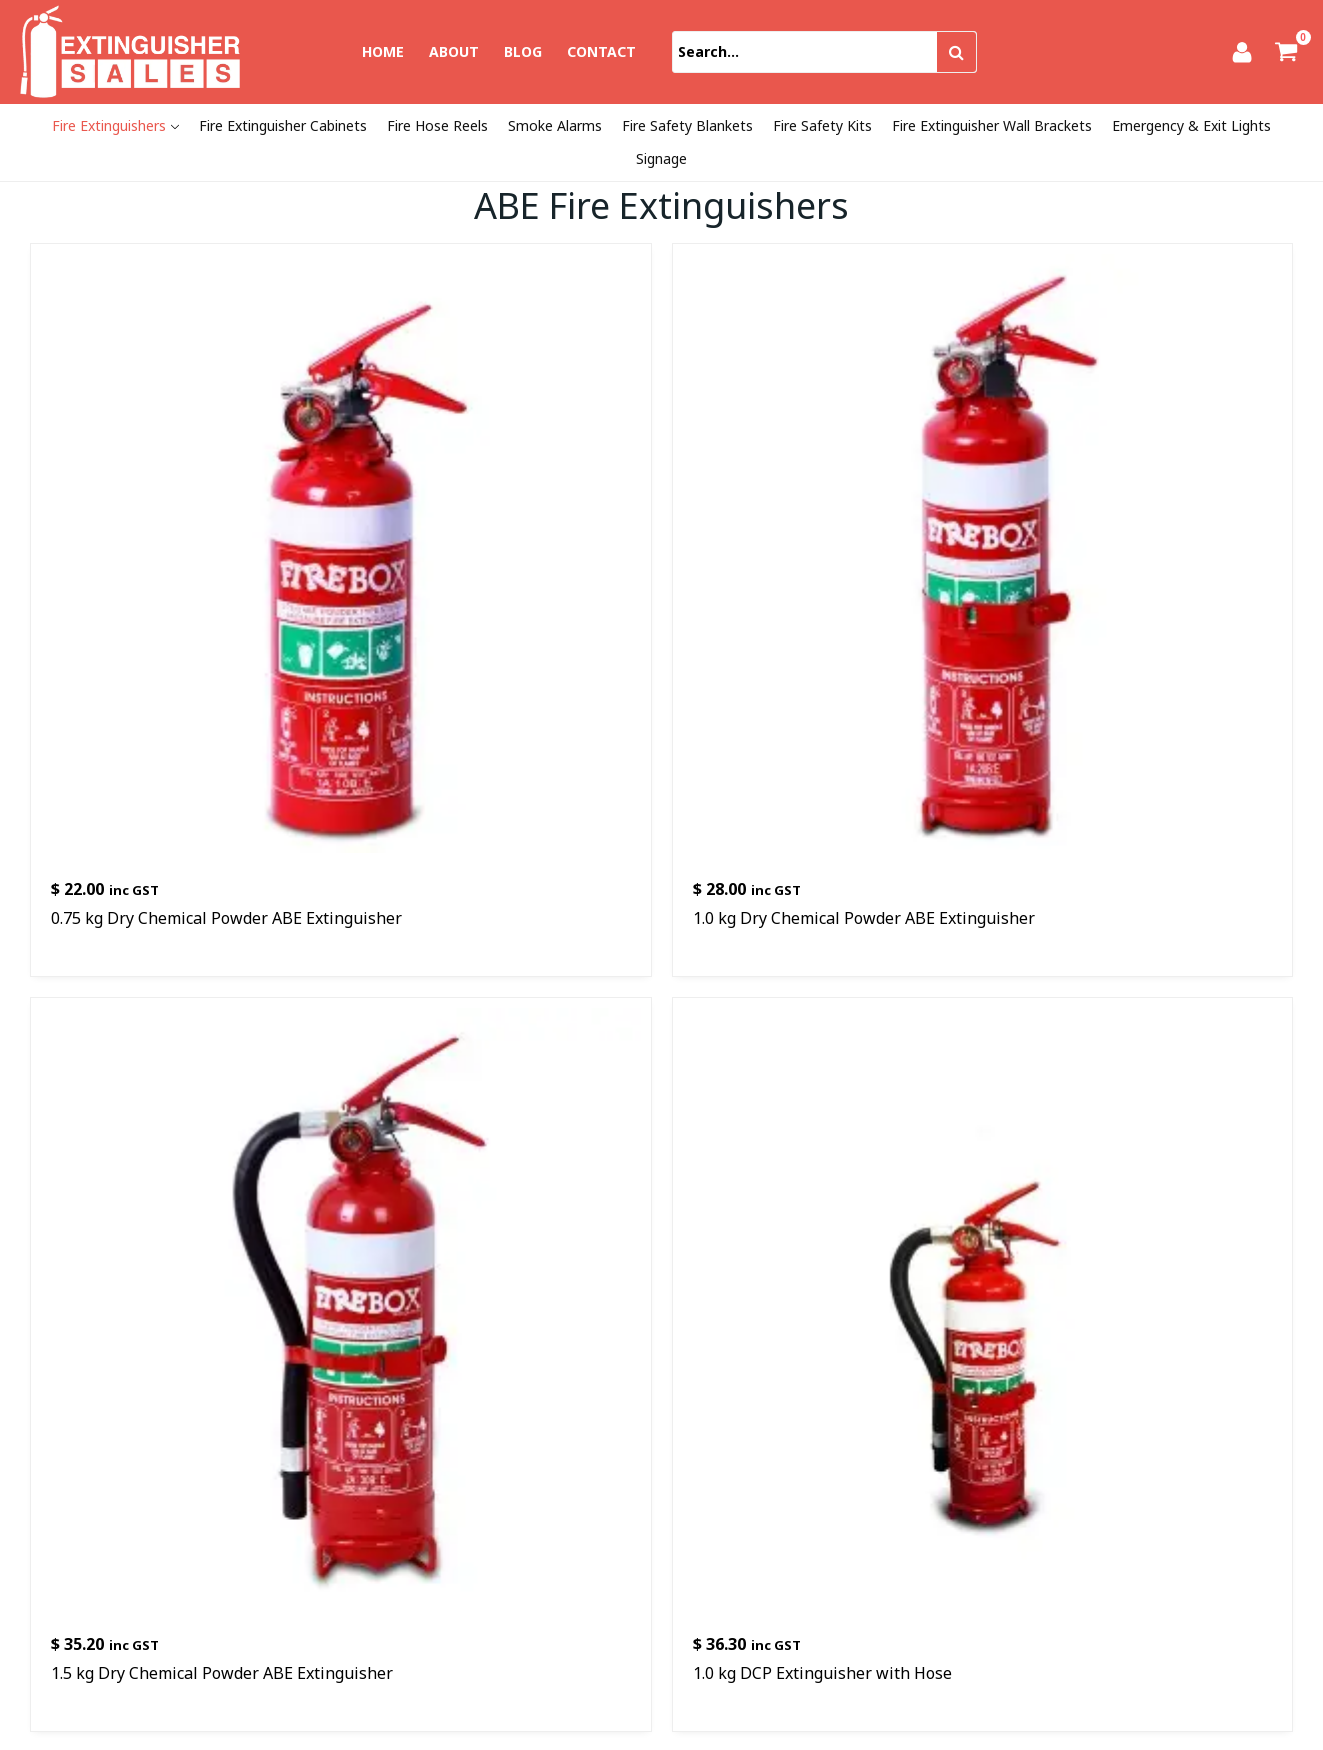  Describe the element at coordinates (454, 51) in the screenshot. I see `About` at that location.